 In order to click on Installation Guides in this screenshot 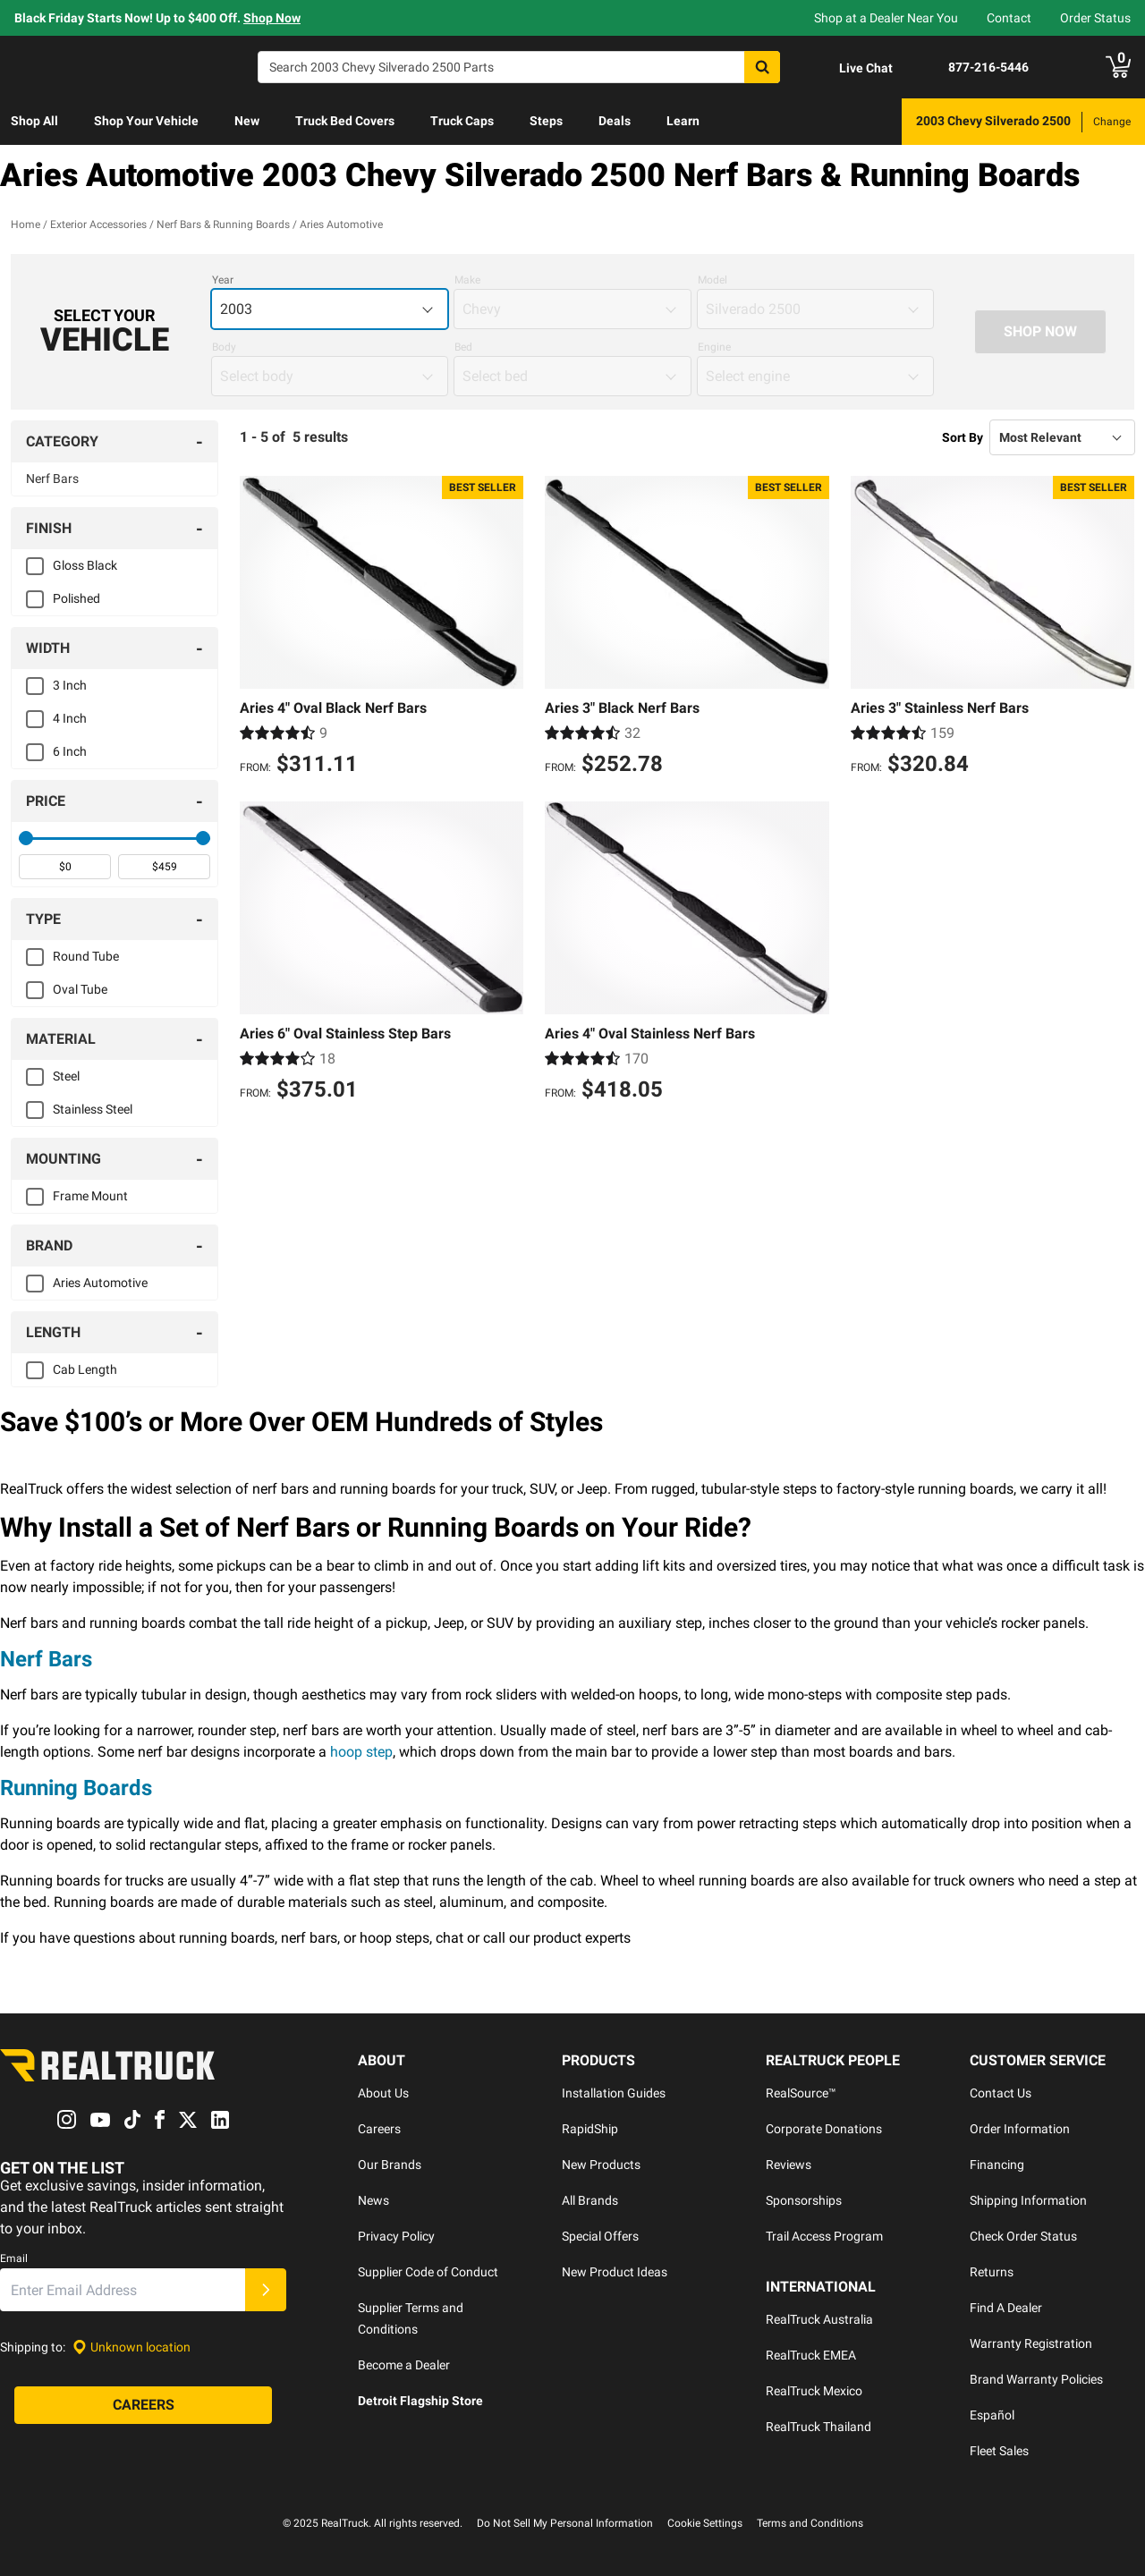, I will do `click(614, 2093)`.